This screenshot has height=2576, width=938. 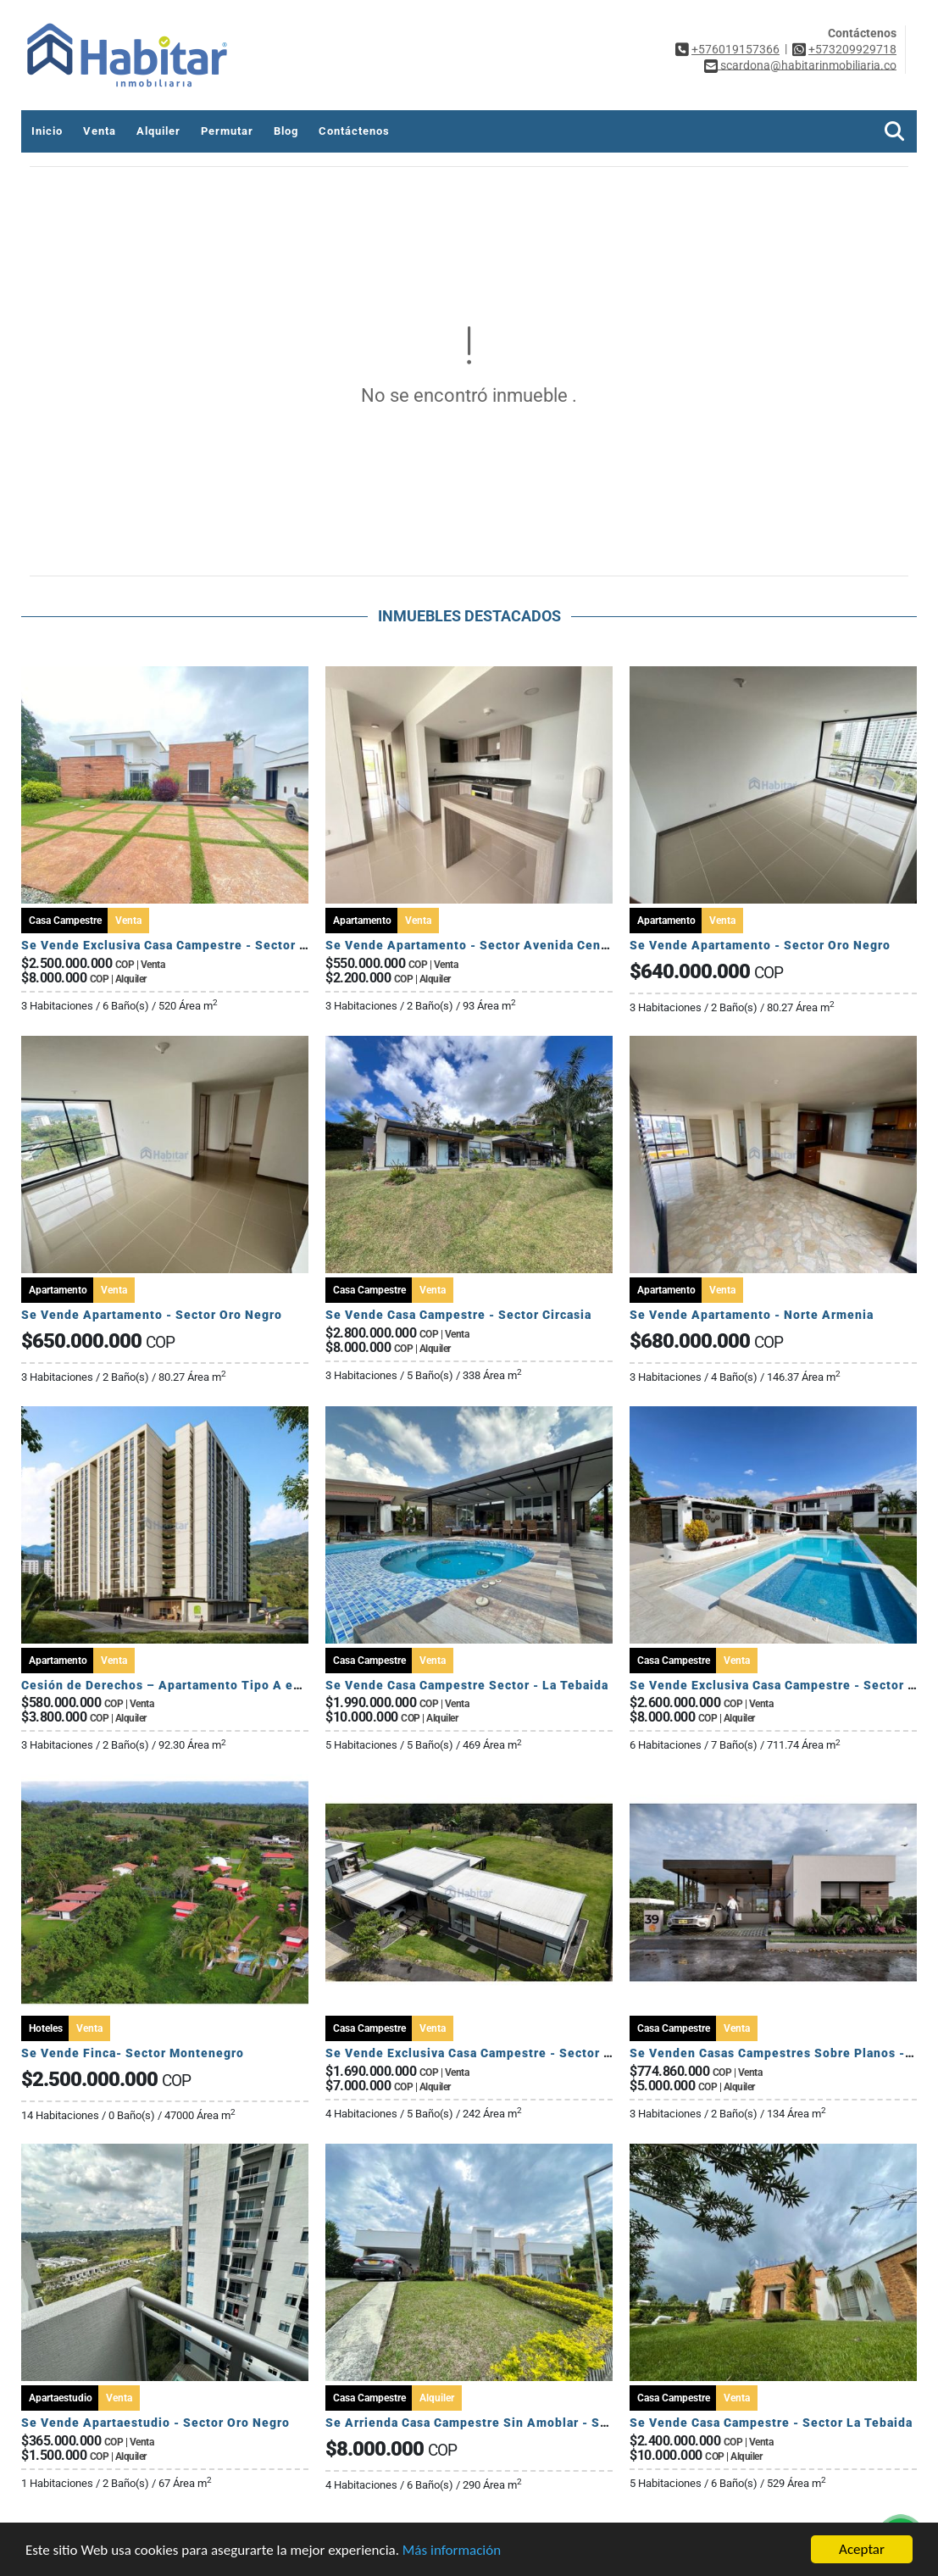 What do you see at coordinates (47, 131) in the screenshot?
I see `Inicio` at bounding box center [47, 131].